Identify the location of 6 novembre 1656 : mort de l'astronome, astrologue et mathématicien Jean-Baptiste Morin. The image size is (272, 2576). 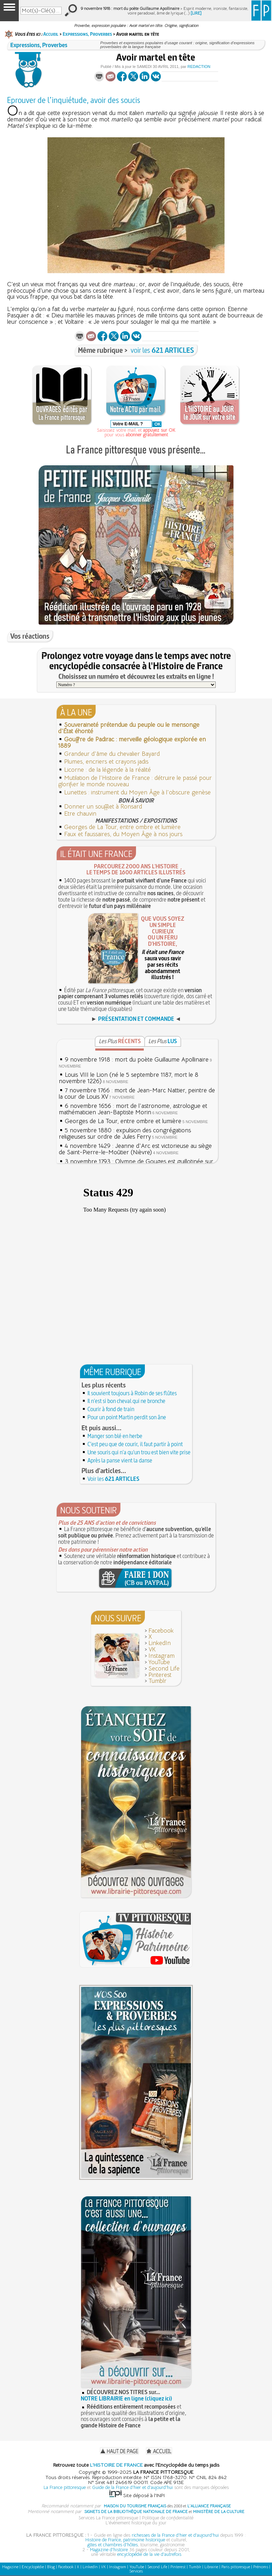
(133, 1109).